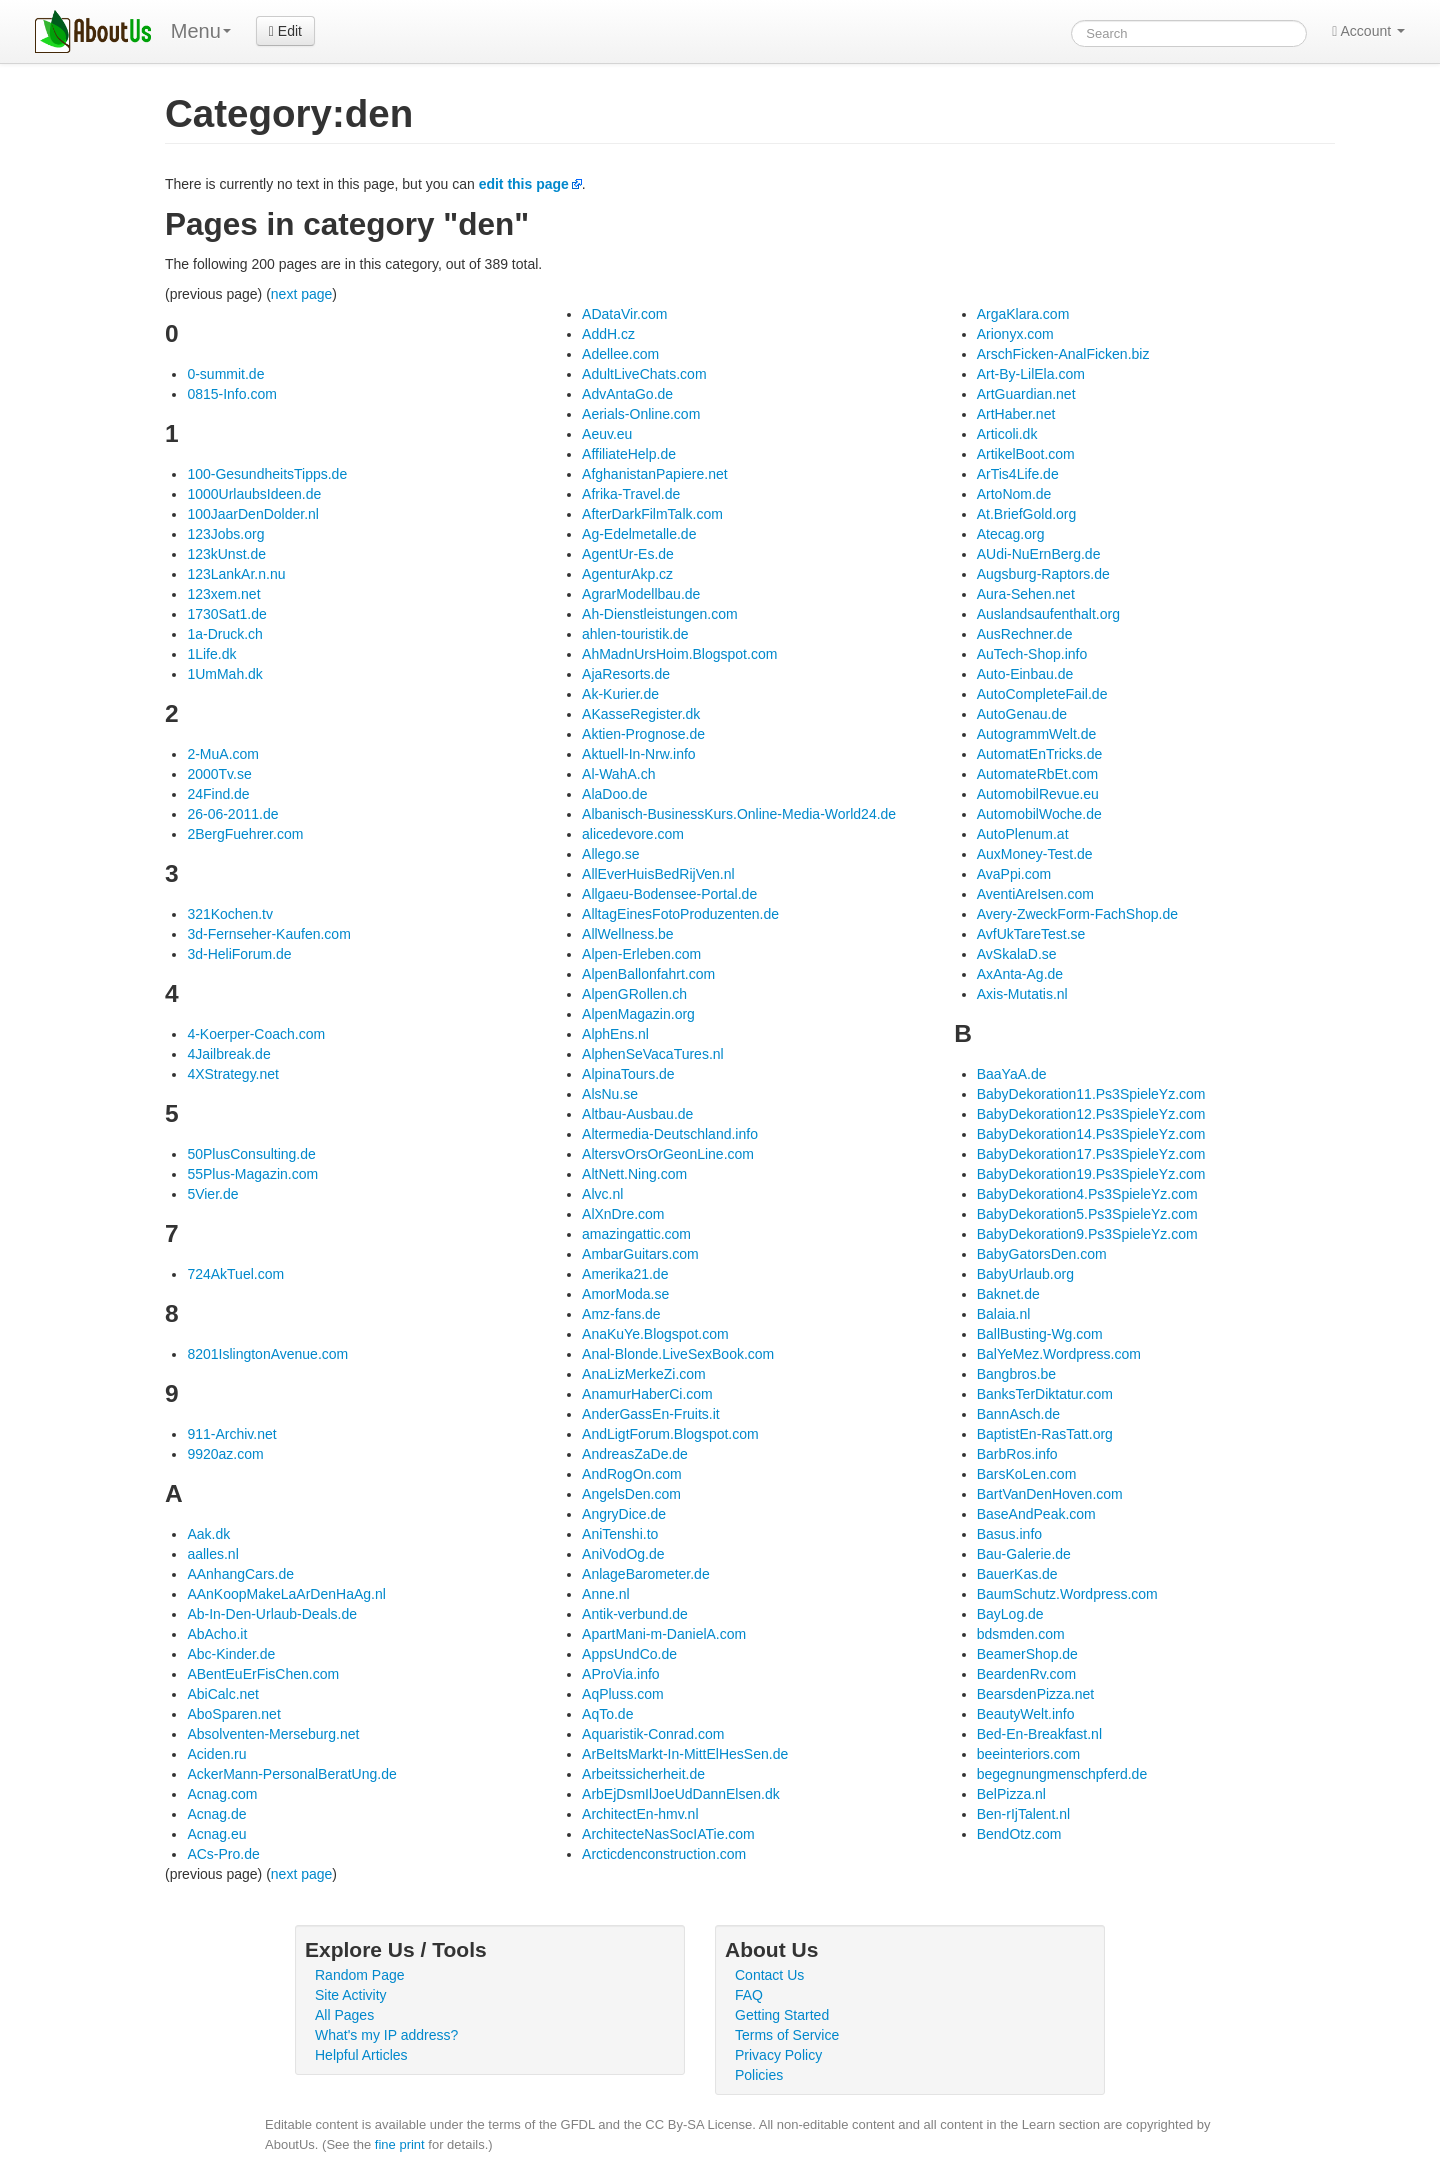 Image resolution: width=1440 pixels, height=2175 pixels. What do you see at coordinates (1036, 1694) in the screenshot?
I see `BearsdenPizza.net` at bounding box center [1036, 1694].